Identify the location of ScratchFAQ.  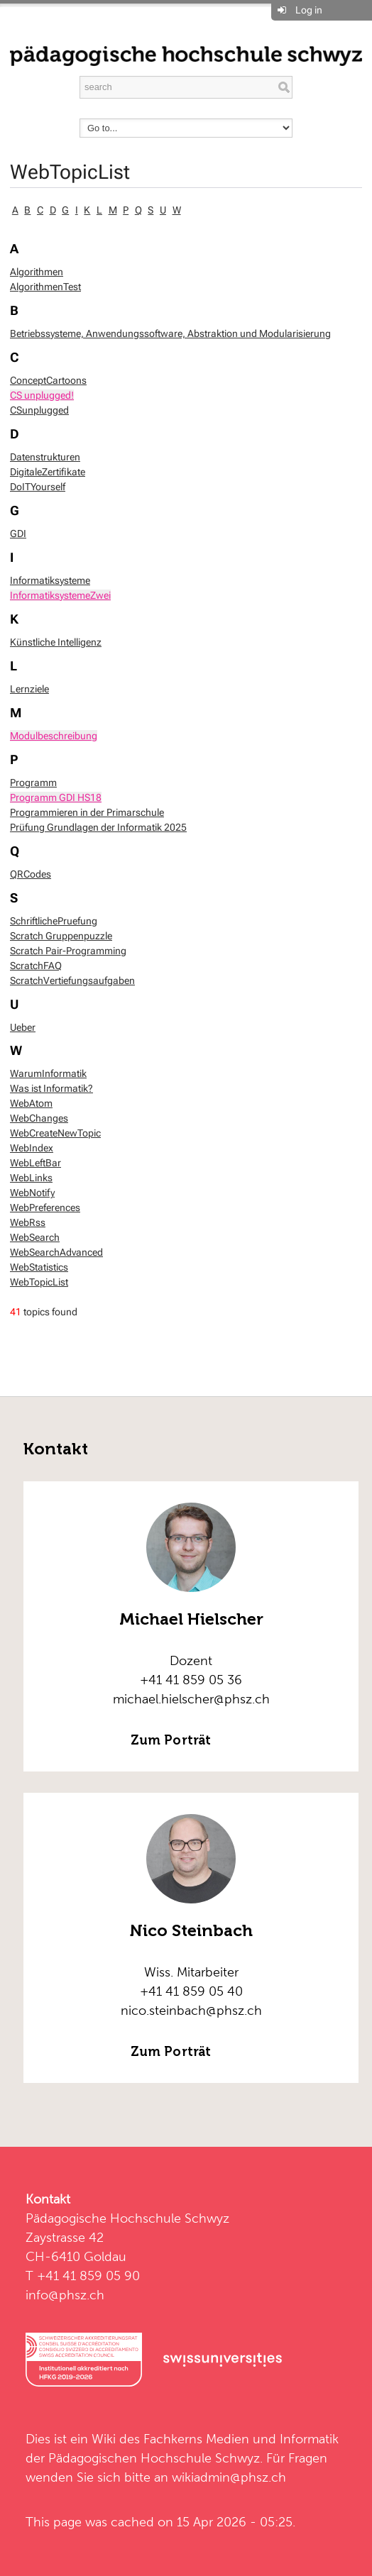
(36, 965).